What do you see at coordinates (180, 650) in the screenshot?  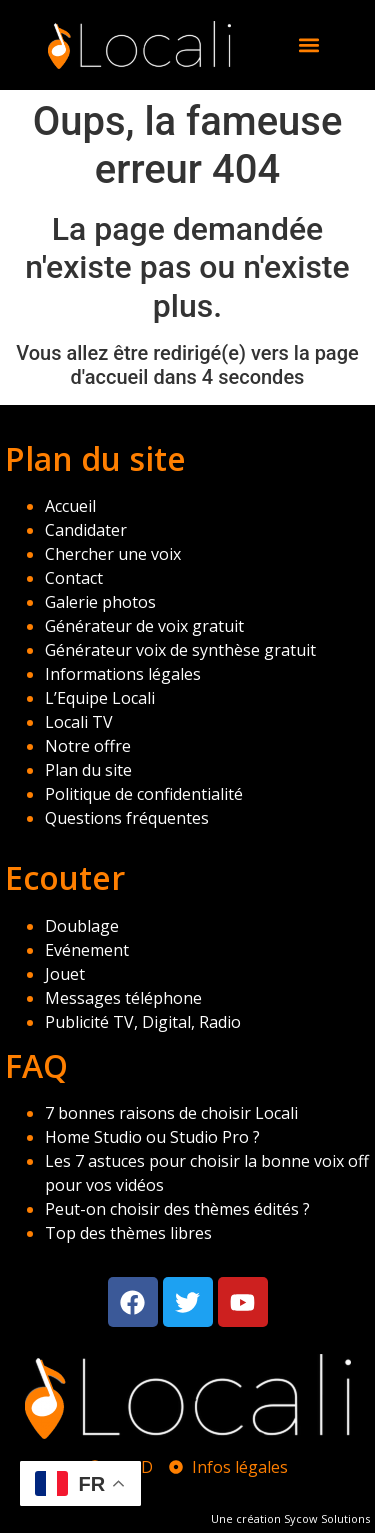 I see `Générateur voix de synthèse gratuit` at bounding box center [180, 650].